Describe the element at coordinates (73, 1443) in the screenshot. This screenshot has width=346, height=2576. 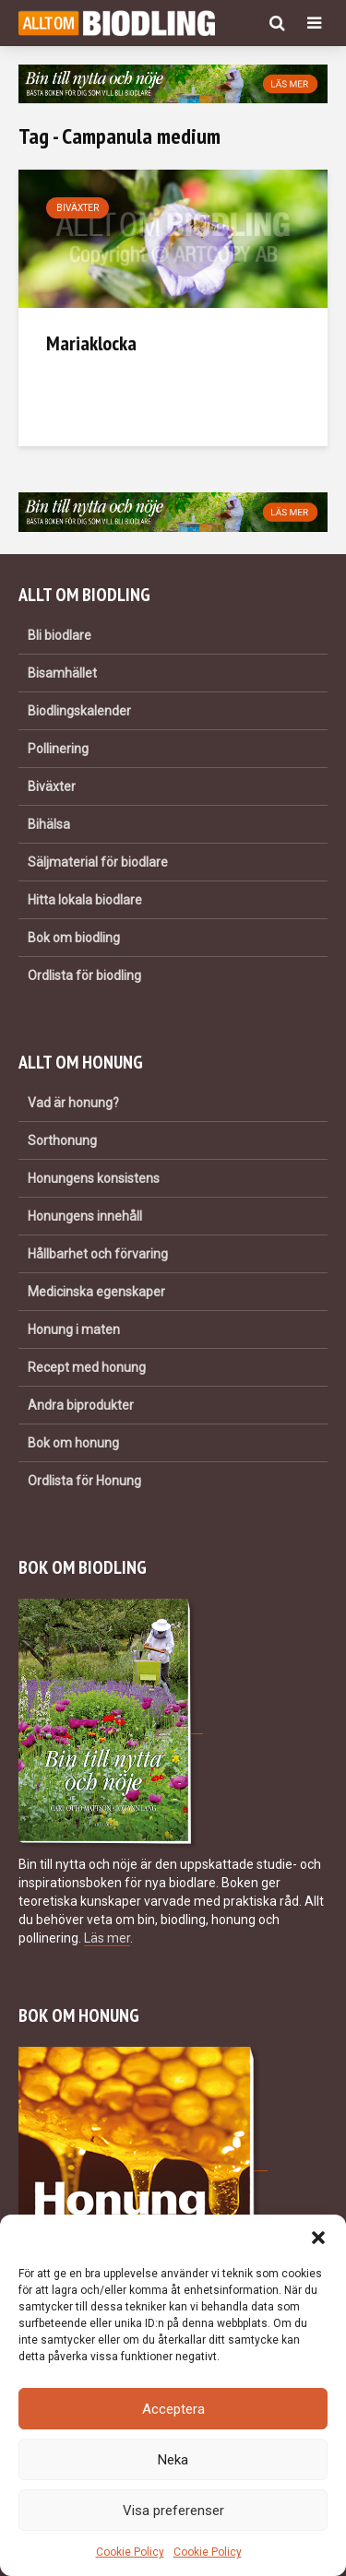
I see `Bok om honung` at that location.